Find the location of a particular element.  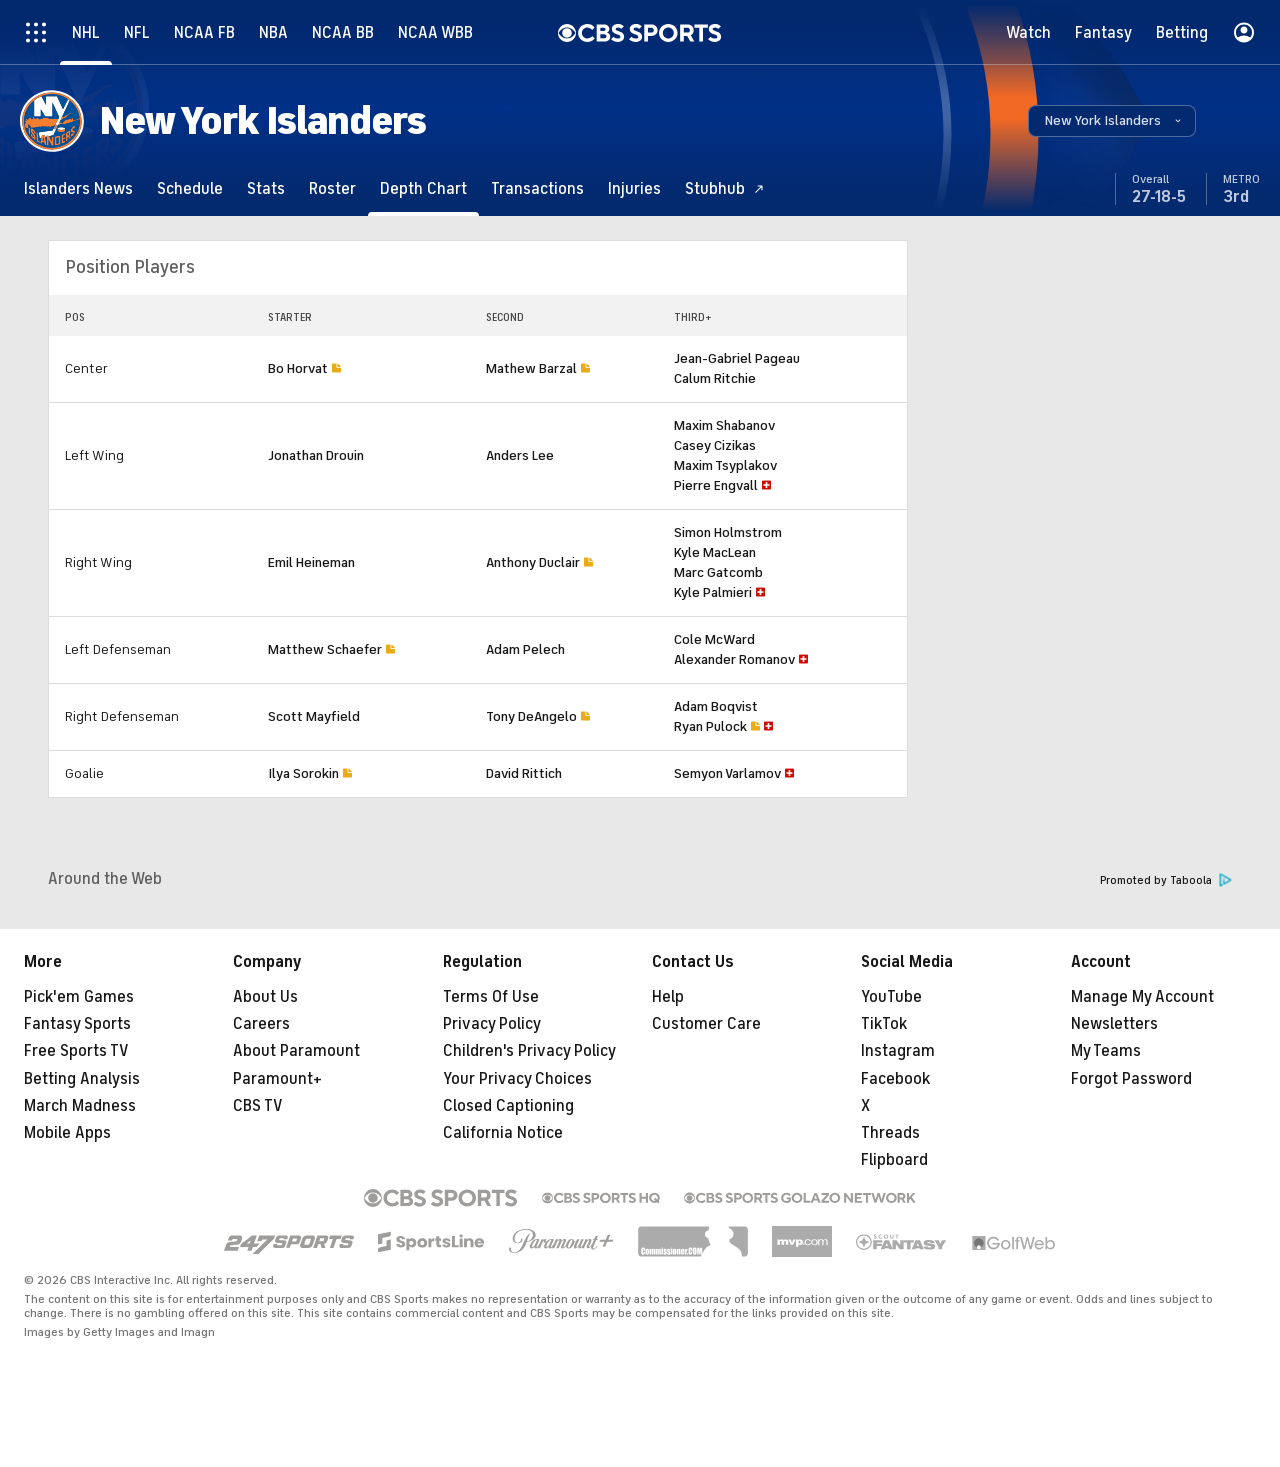

Marc Gatcomb is located at coordinates (718, 572).